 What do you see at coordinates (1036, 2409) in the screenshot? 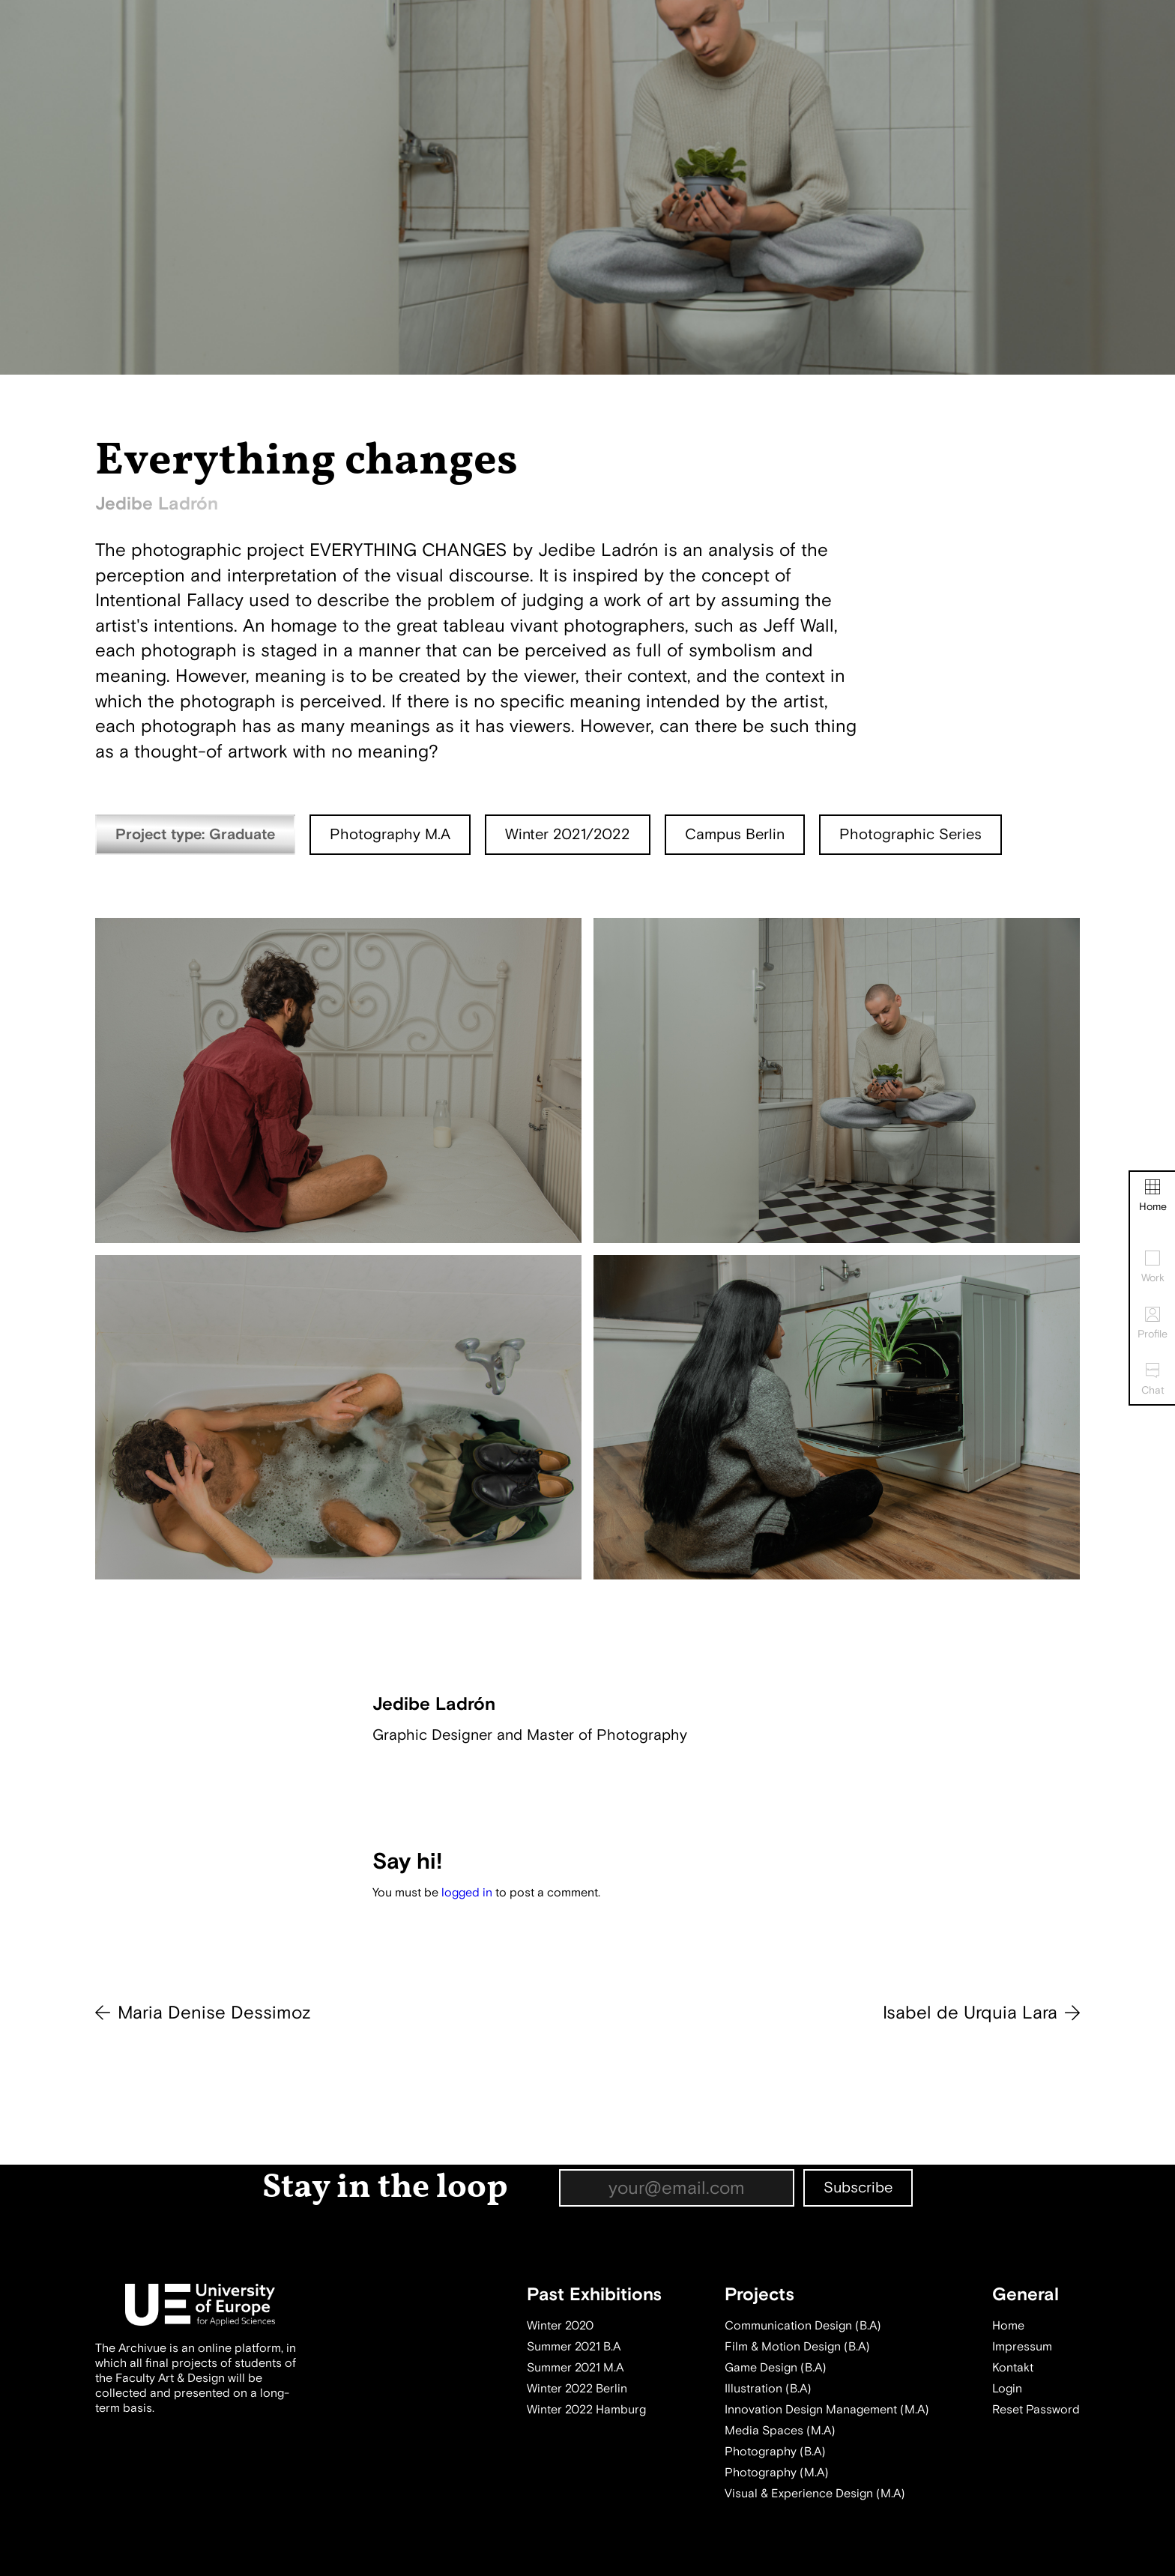
I see `Reset Password` at bounding box center [1036, 2409].